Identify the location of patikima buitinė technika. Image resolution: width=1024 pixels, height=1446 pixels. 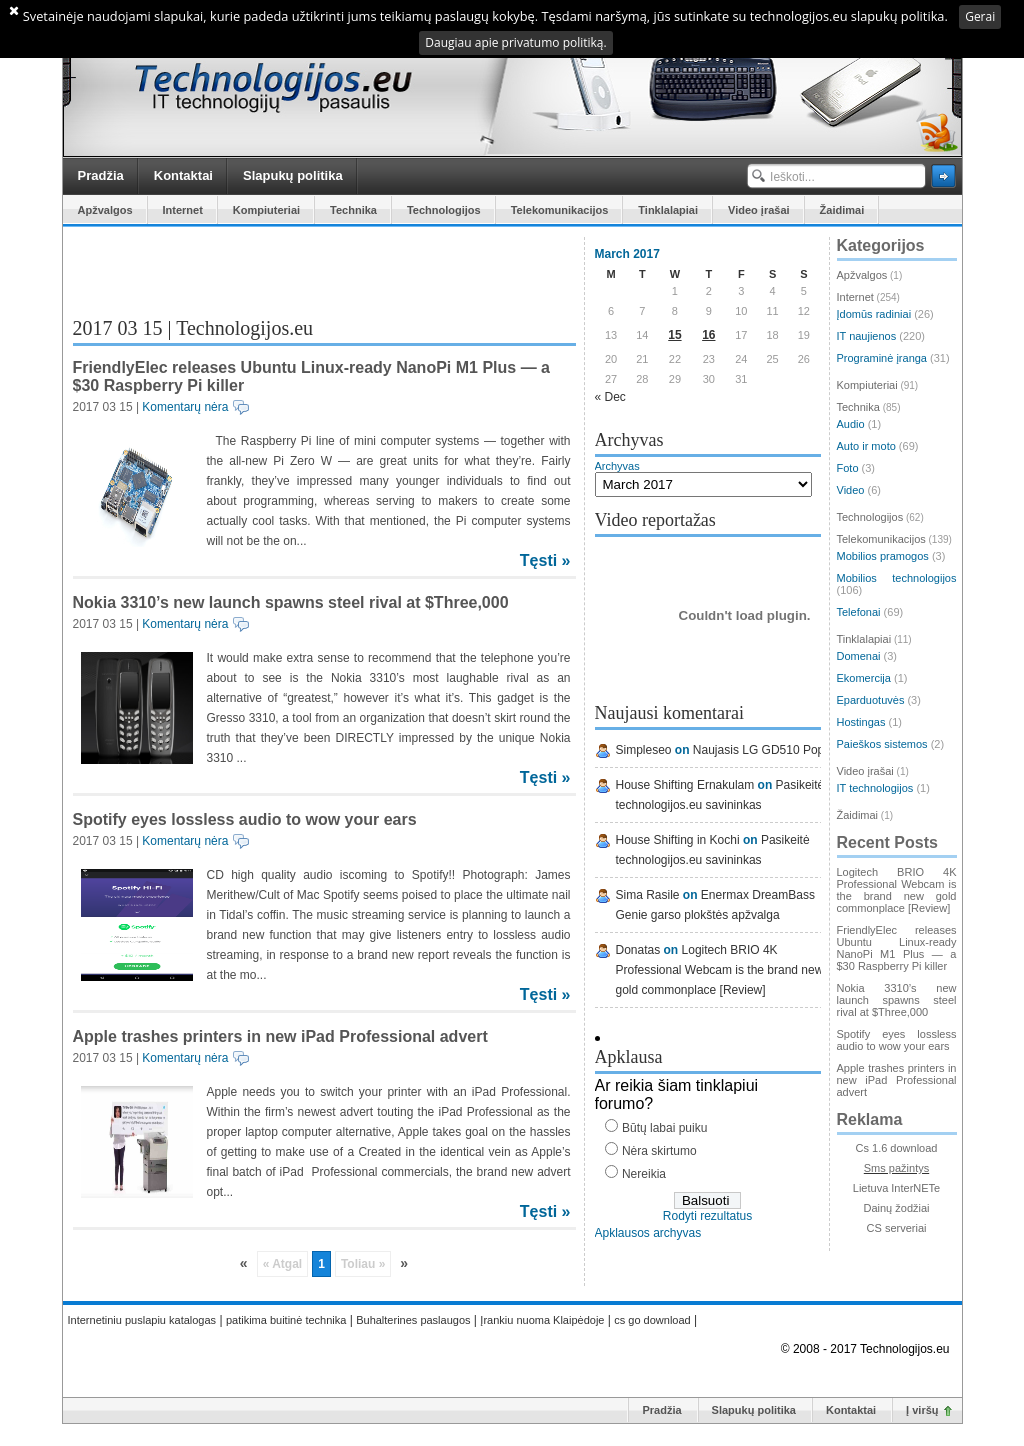
(286, 1320).